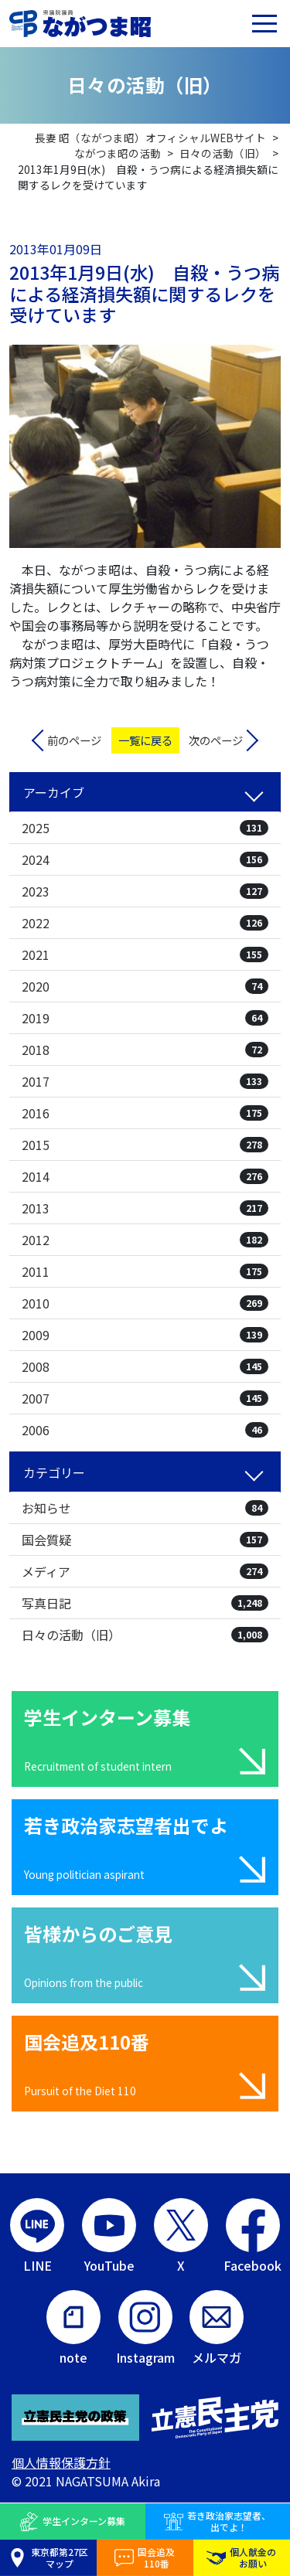  Describe the element at coordinates (145, 1366) in the screenshot. I see `2008` at that location.